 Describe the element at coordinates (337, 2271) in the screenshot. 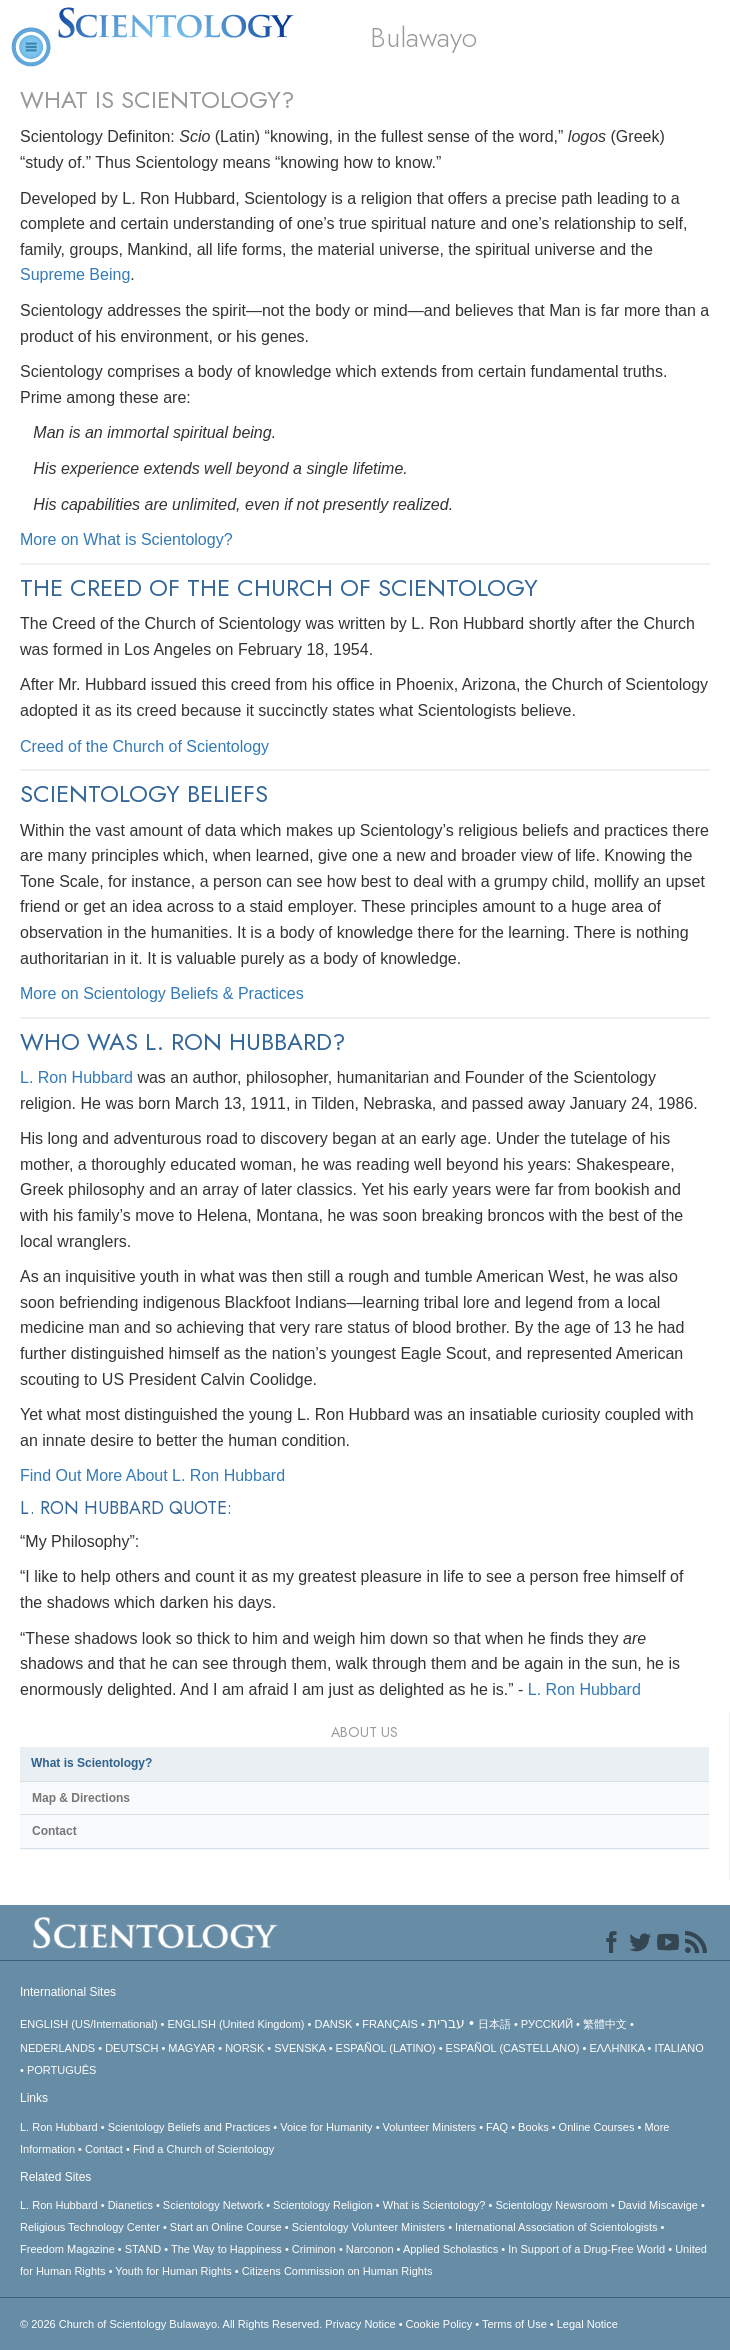

I see `Citizens Commission on Human Rights` at that location.